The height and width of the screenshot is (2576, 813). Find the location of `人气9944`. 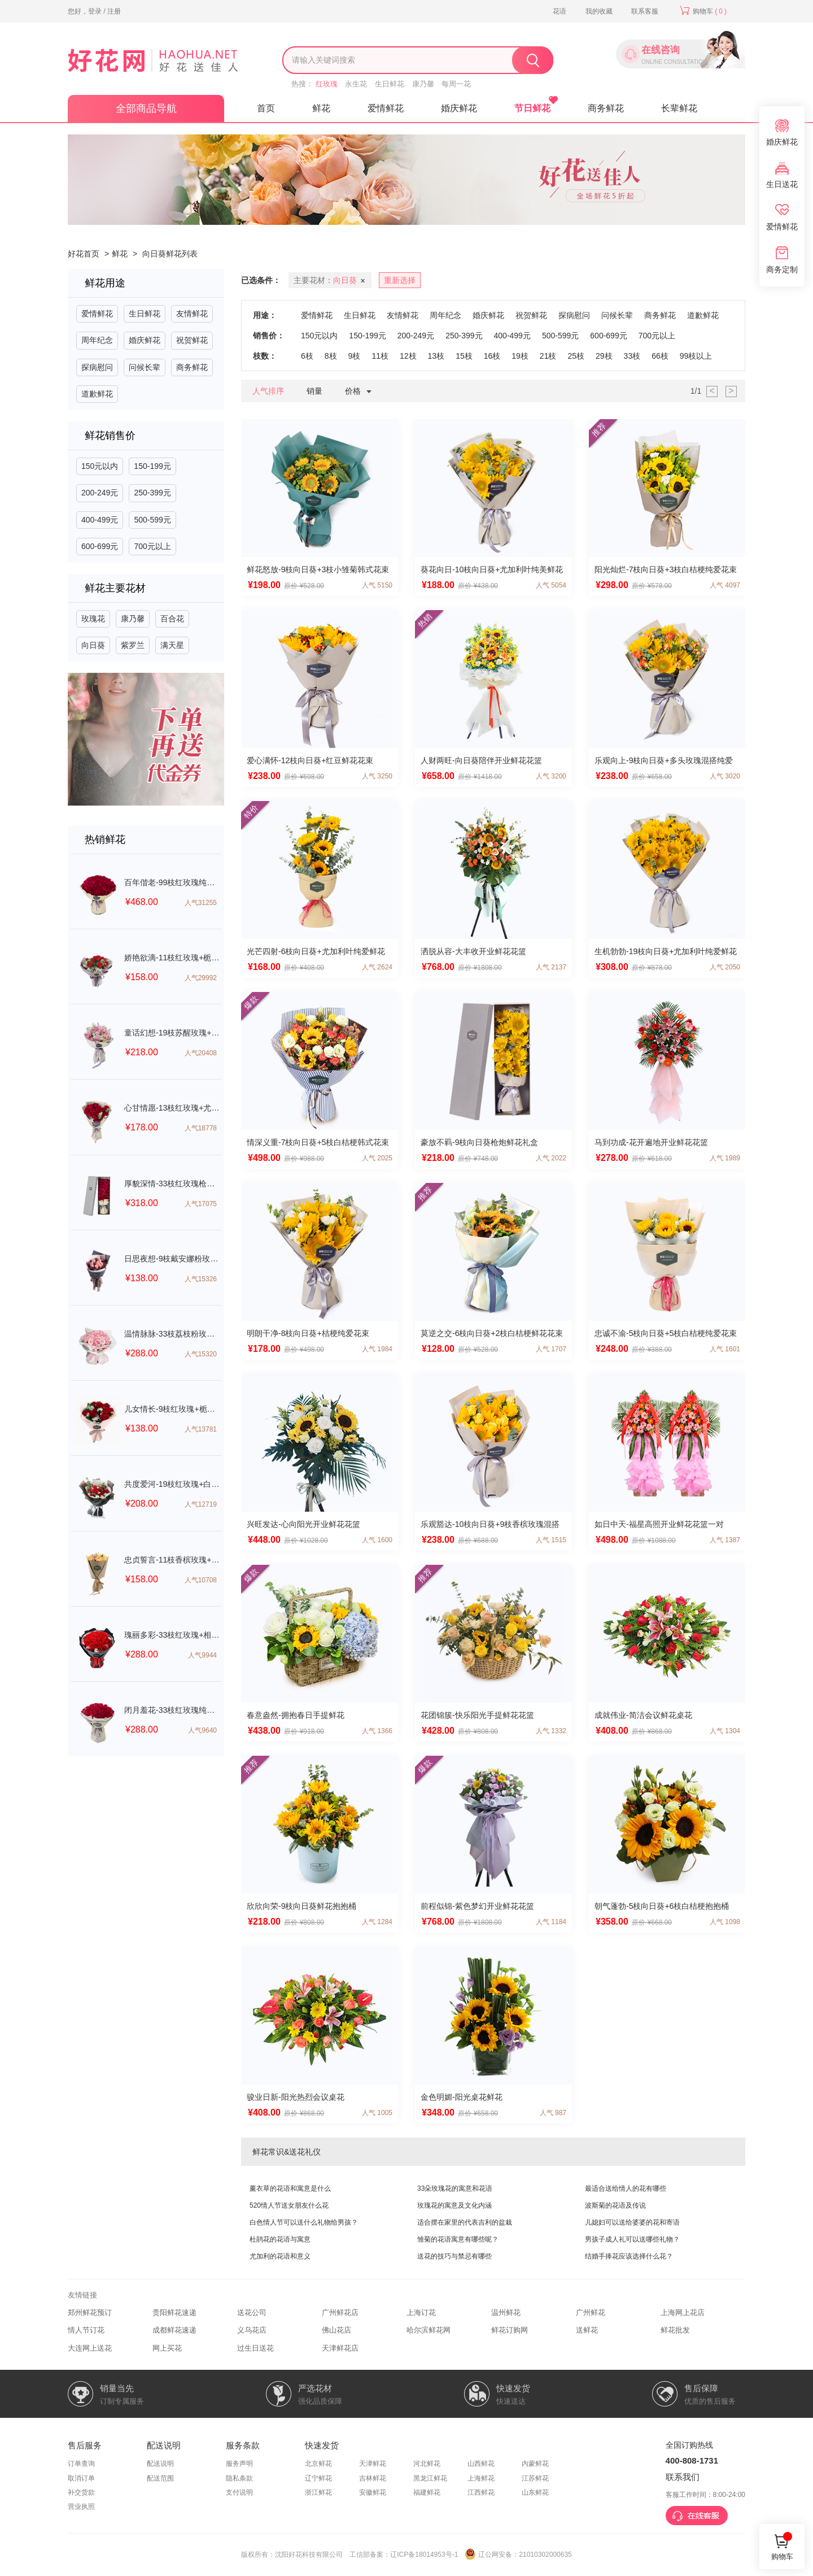

人气9944 is located at coordinates (202, 1655).